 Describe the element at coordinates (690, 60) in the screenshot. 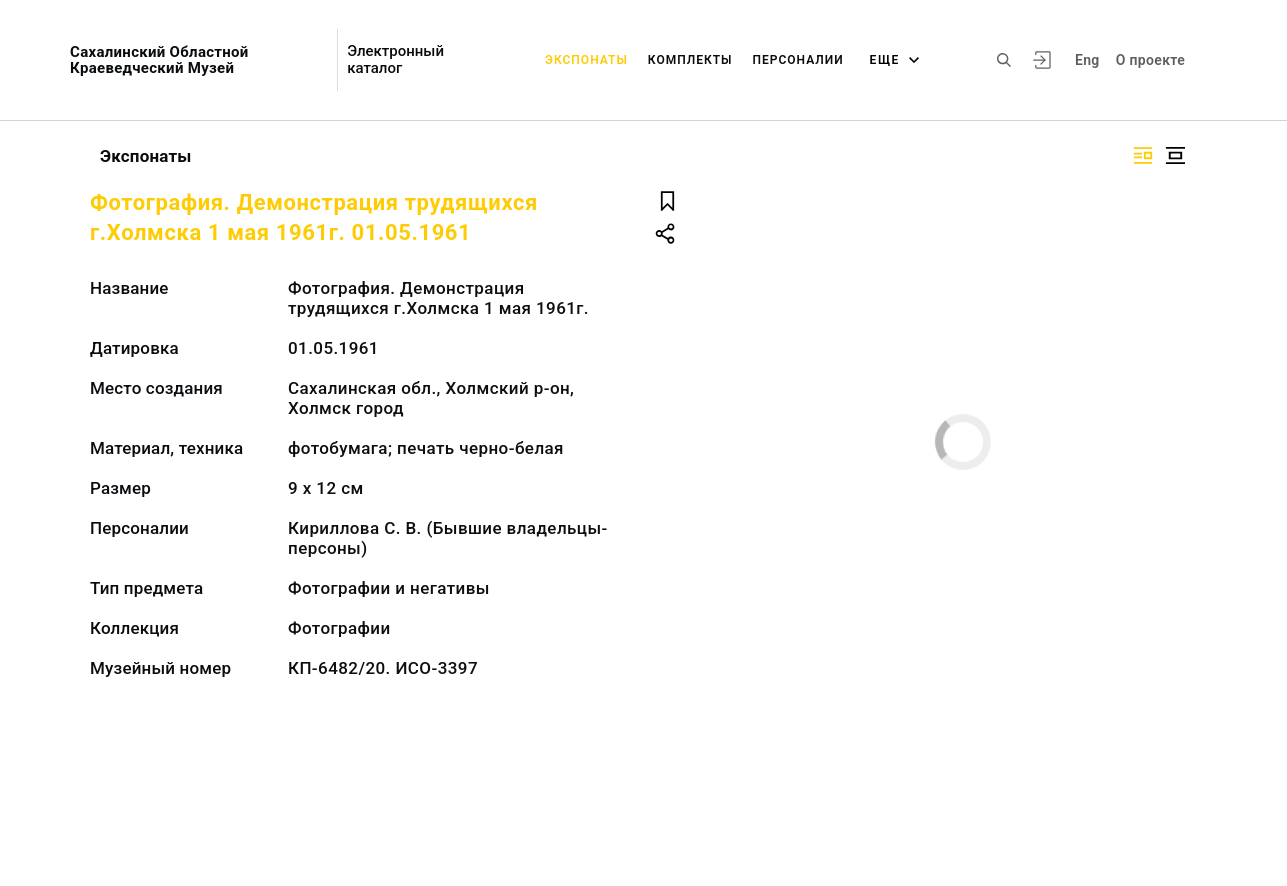

I see `Комплекты` at that location.